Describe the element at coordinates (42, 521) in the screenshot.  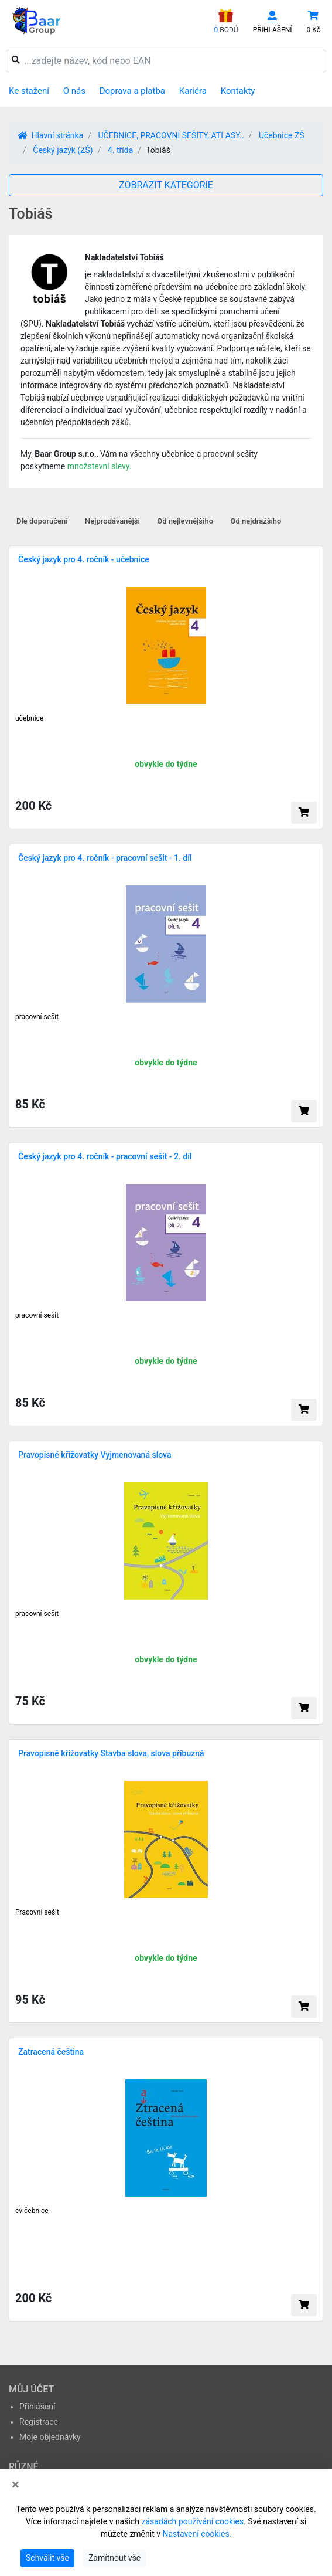
I see `Dle doporučení` at that location.